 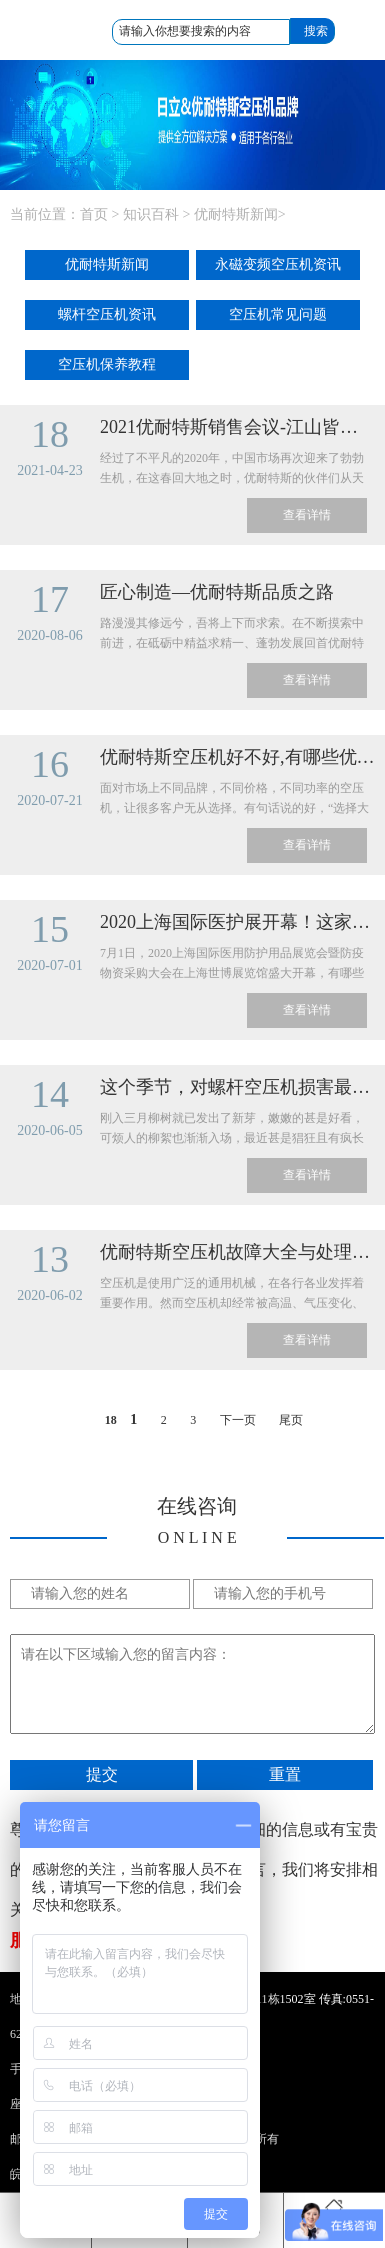 I want to click on 尾页, so click(x=291, y=1420).